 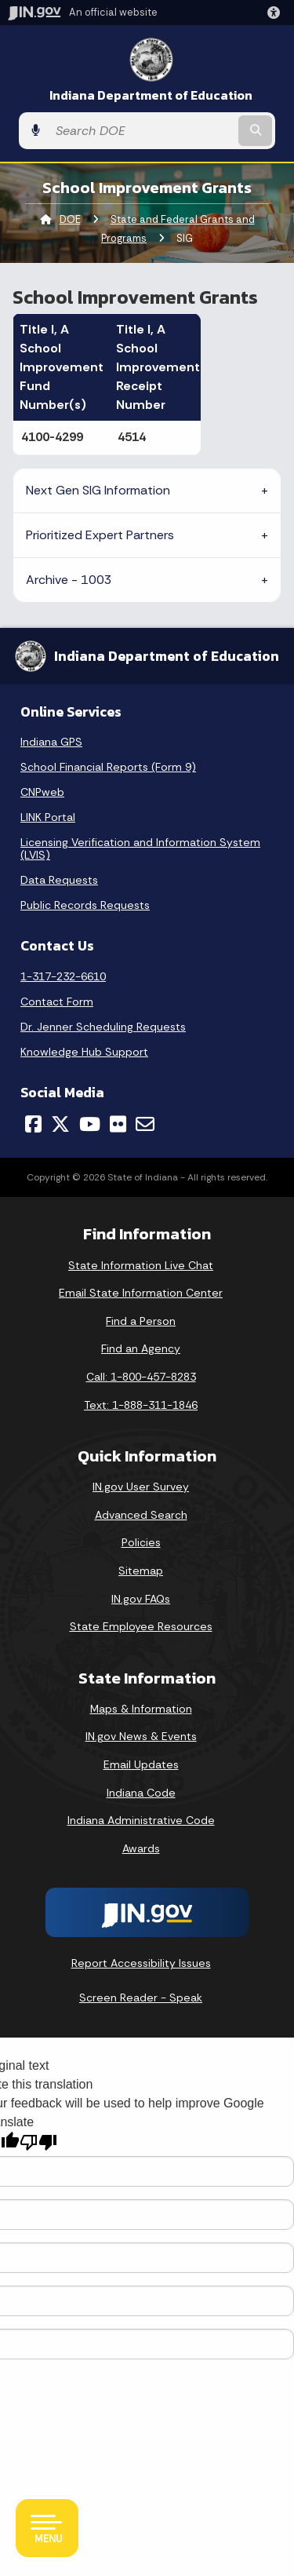 What do you see at coordinates (141, 1542) in the screenshot?
I see `Policies` at bounding box center [141, 1542].